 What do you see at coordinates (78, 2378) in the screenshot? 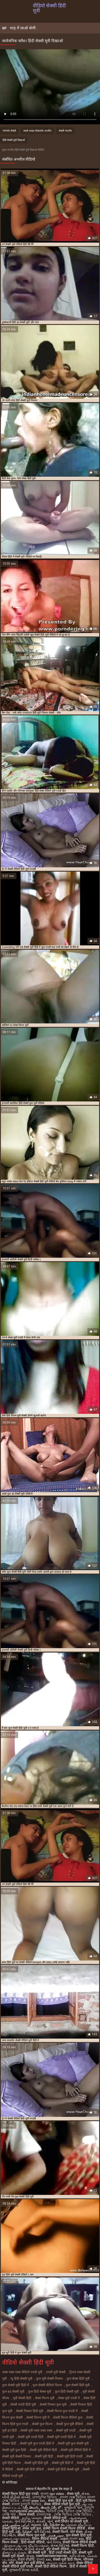
I see `फुल सेक्स हिंदी मूवी` at bounding box center [78, 2378].